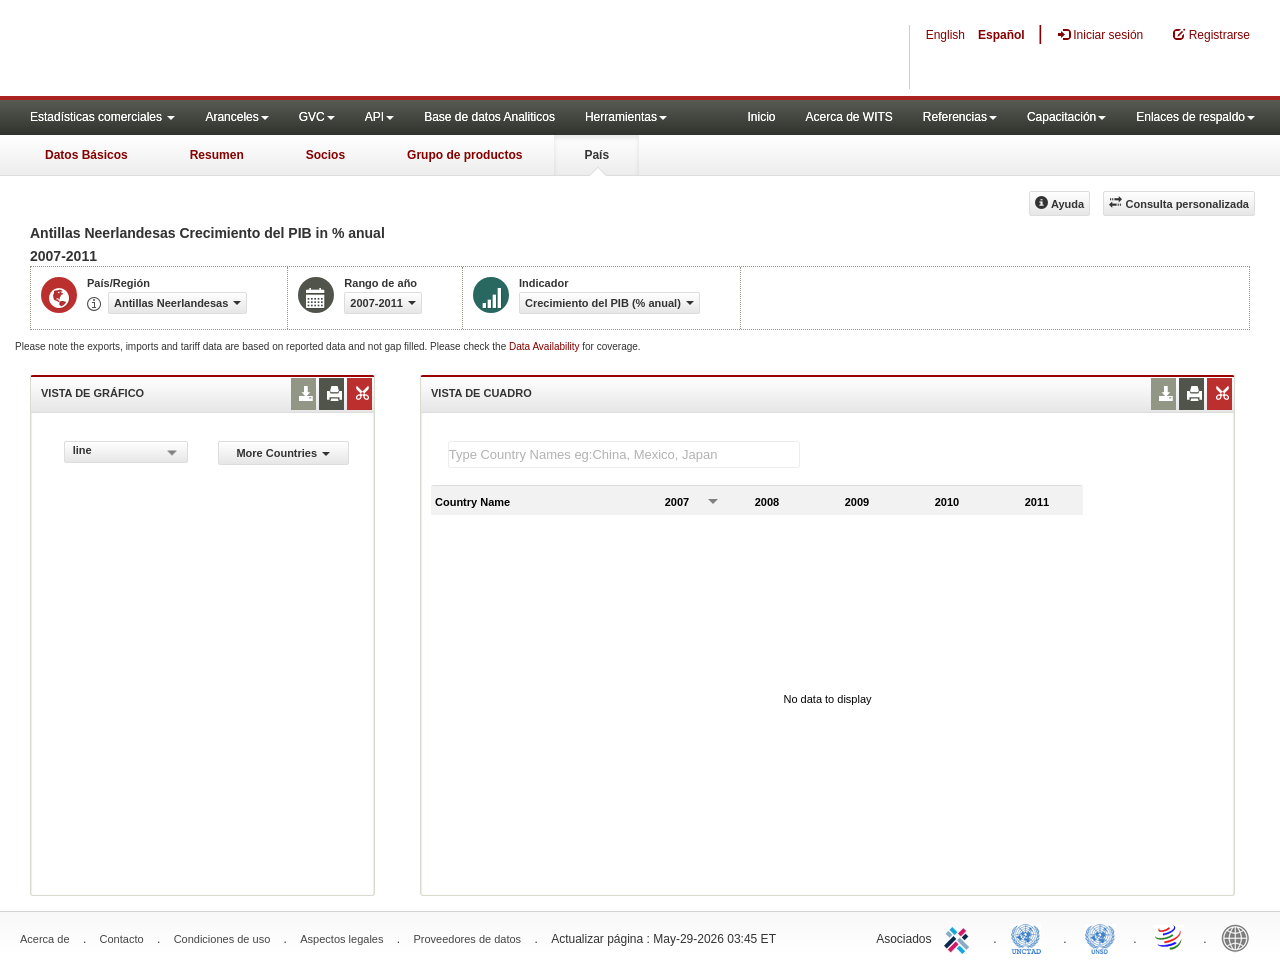  What do you see at coordinates (1170, 937) in the screenshot?
I see `World Trade Organization` at bounding box center [1170, 937].